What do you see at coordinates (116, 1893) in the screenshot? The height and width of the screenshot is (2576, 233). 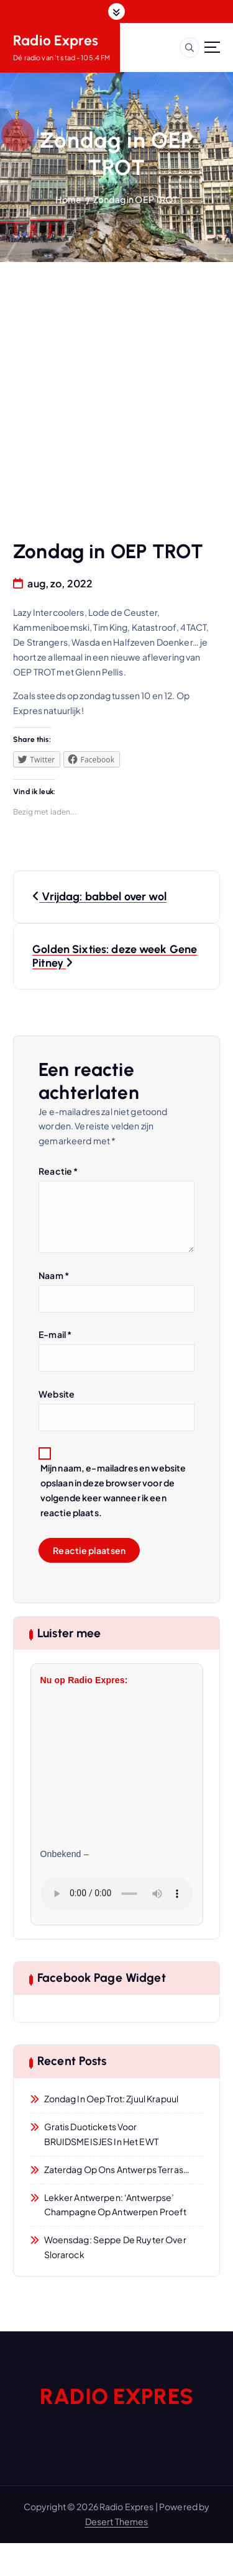 I see `Jouw browser ondersteunt geen audio.` at bounding box center [116, 1893].